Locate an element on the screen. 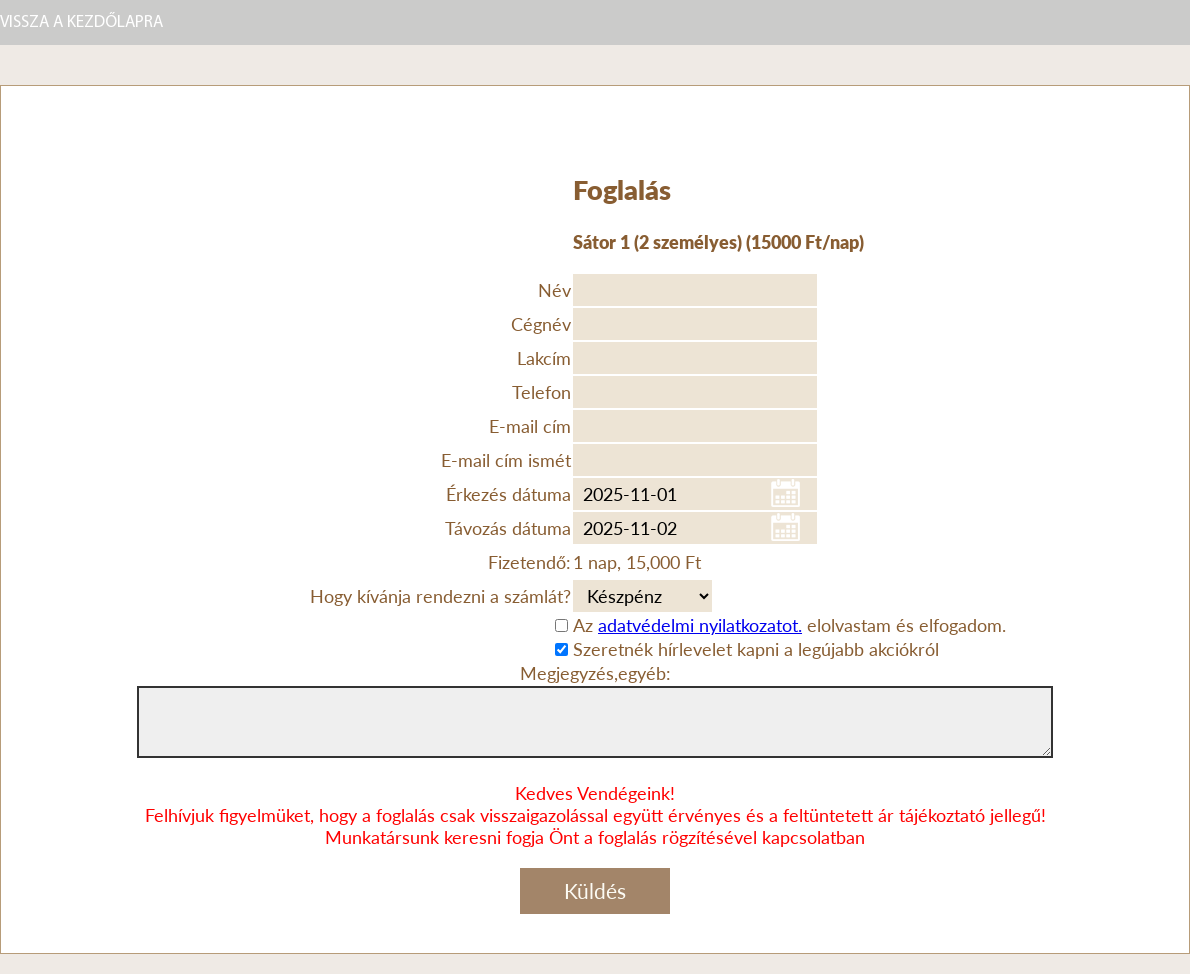  VISSZA A KEZDŐLAPRA is located at coordinates (81, 22).